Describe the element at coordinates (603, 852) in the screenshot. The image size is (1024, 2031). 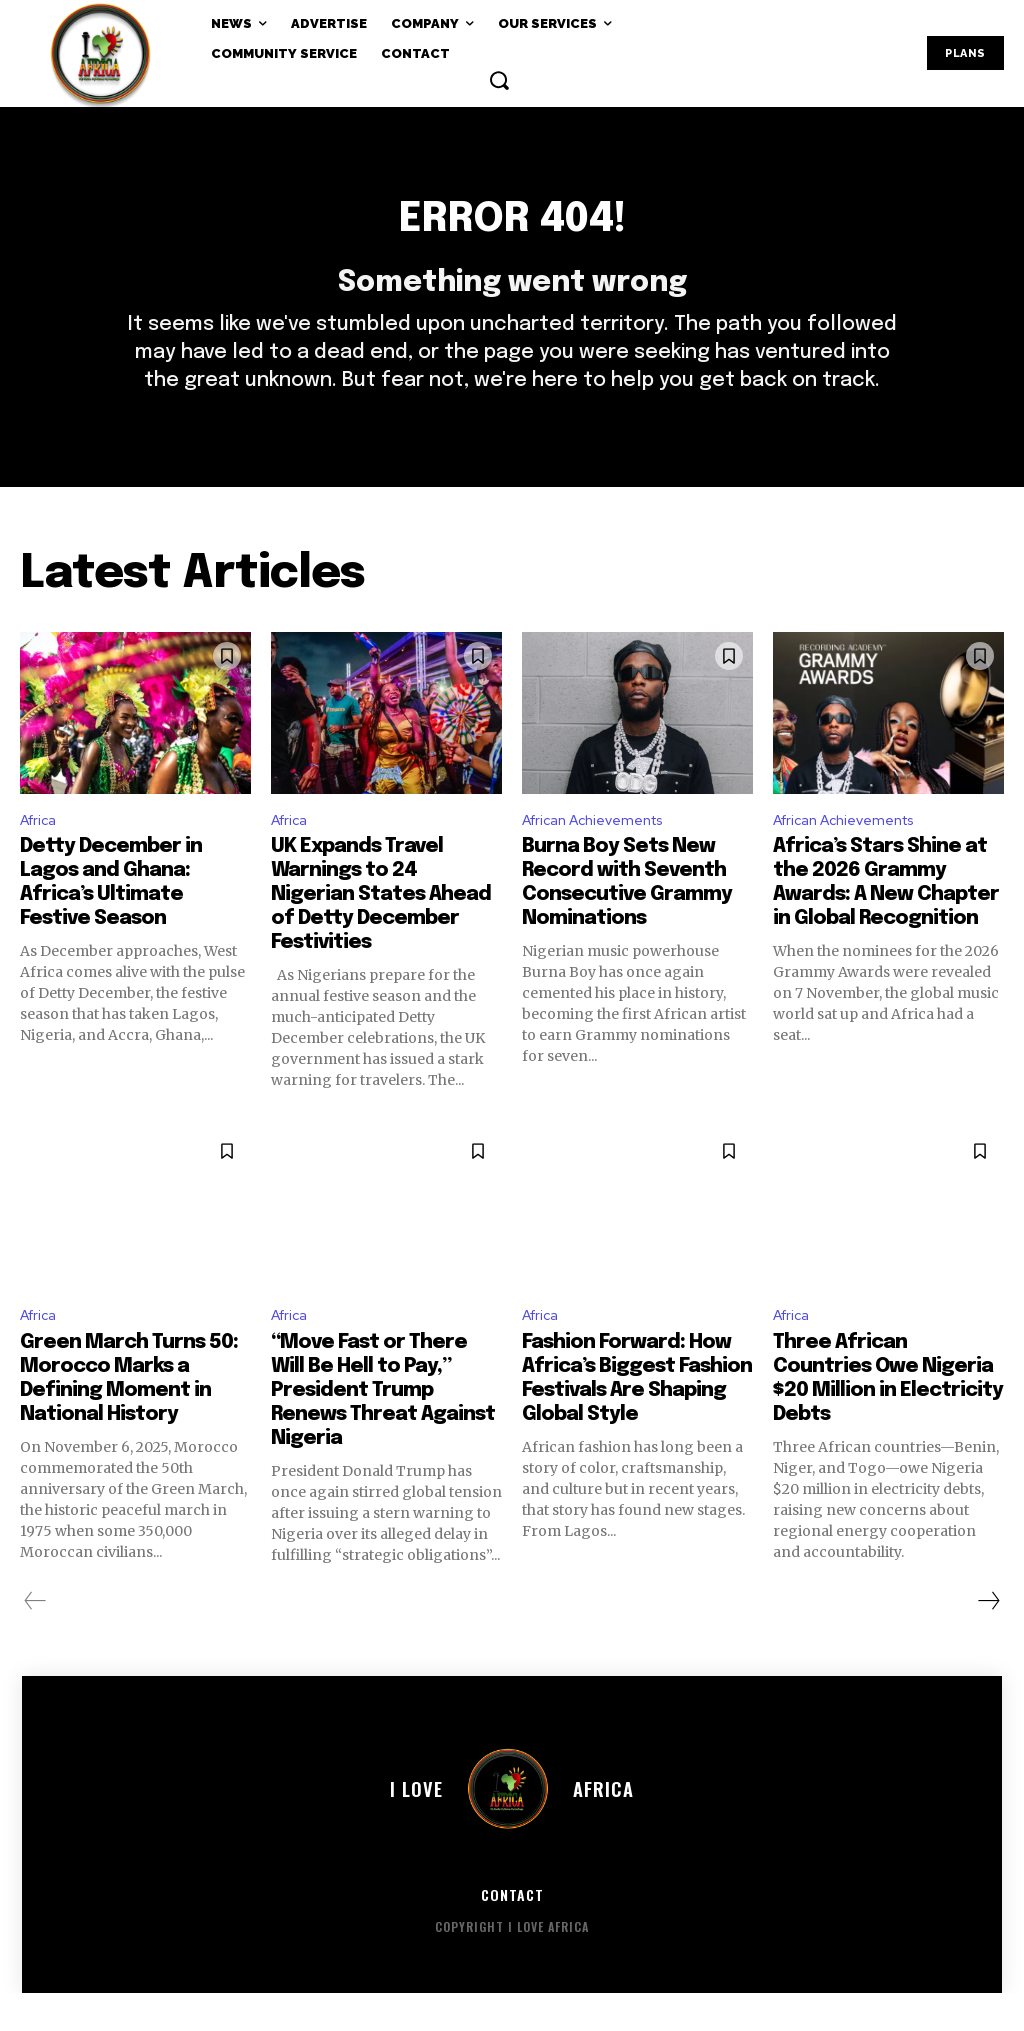
I see `African Achievements` at that location.